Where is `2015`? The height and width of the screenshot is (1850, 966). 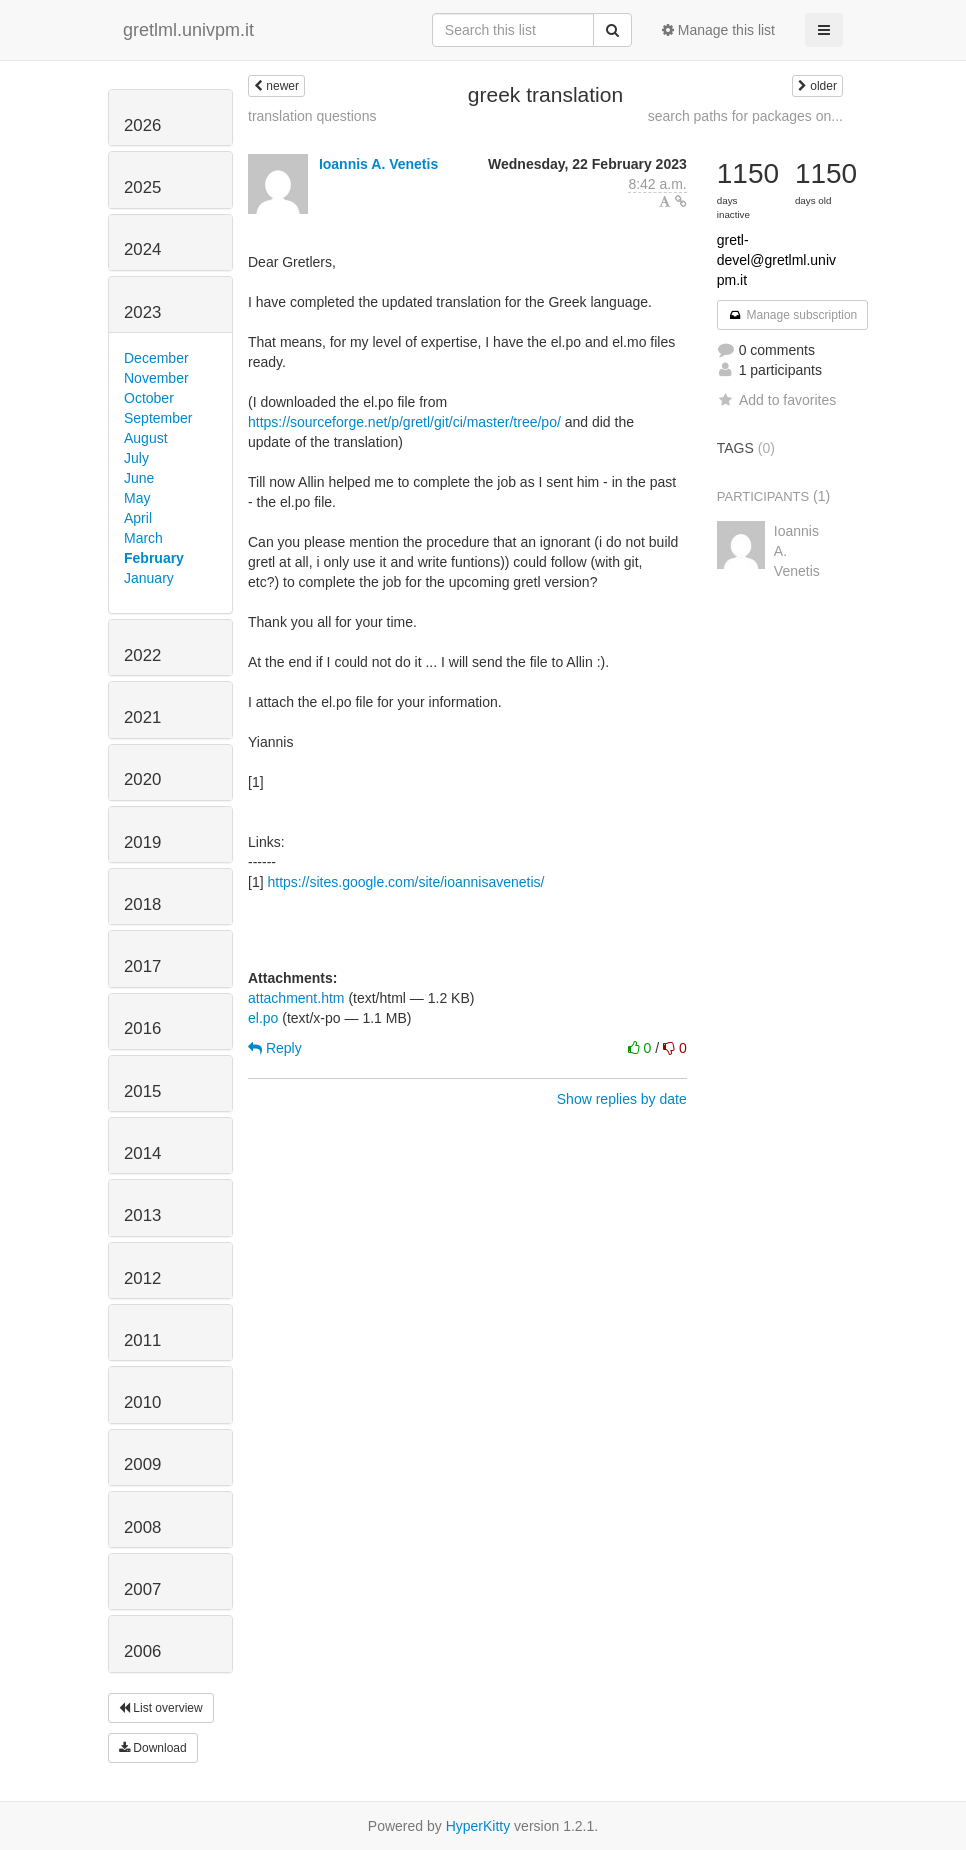 2015 is located at coordinates (142, 1091).